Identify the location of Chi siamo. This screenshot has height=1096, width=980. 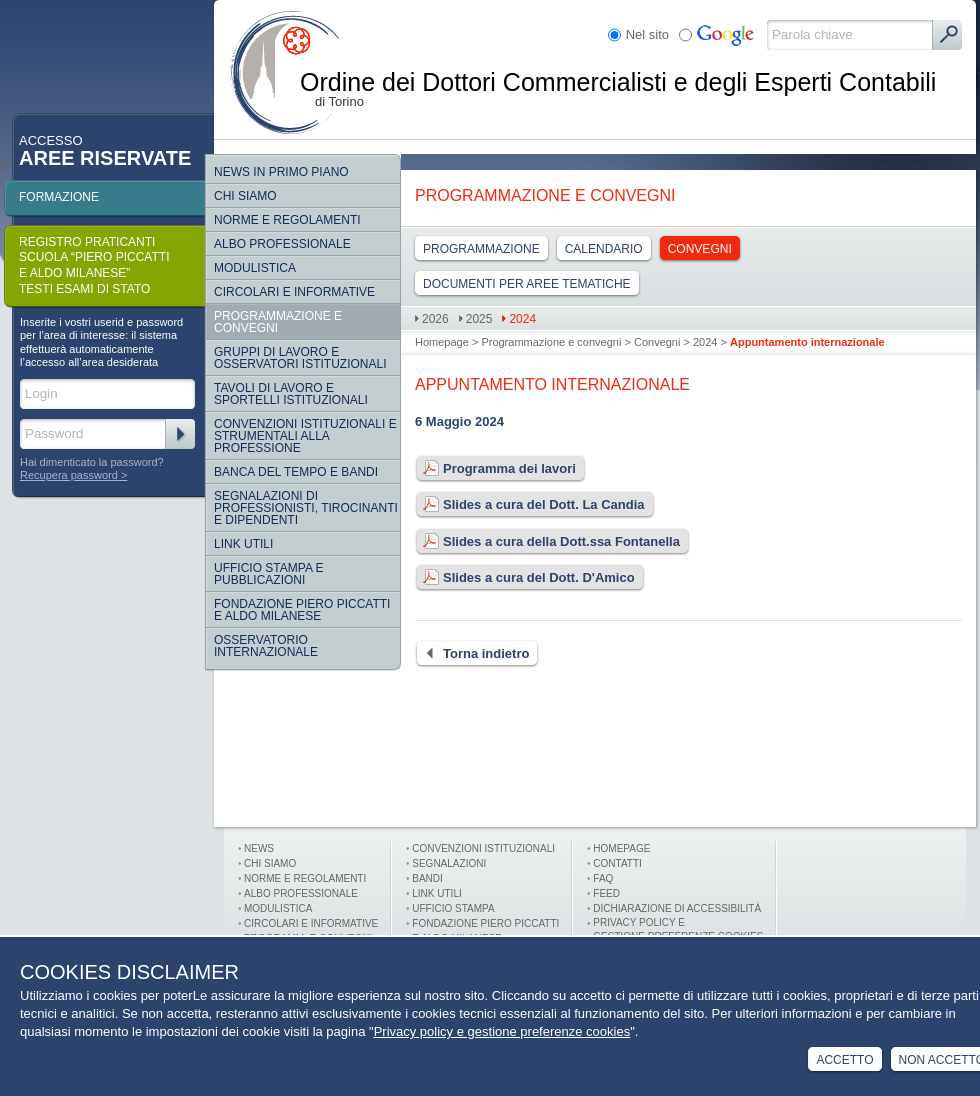
(245, 196).